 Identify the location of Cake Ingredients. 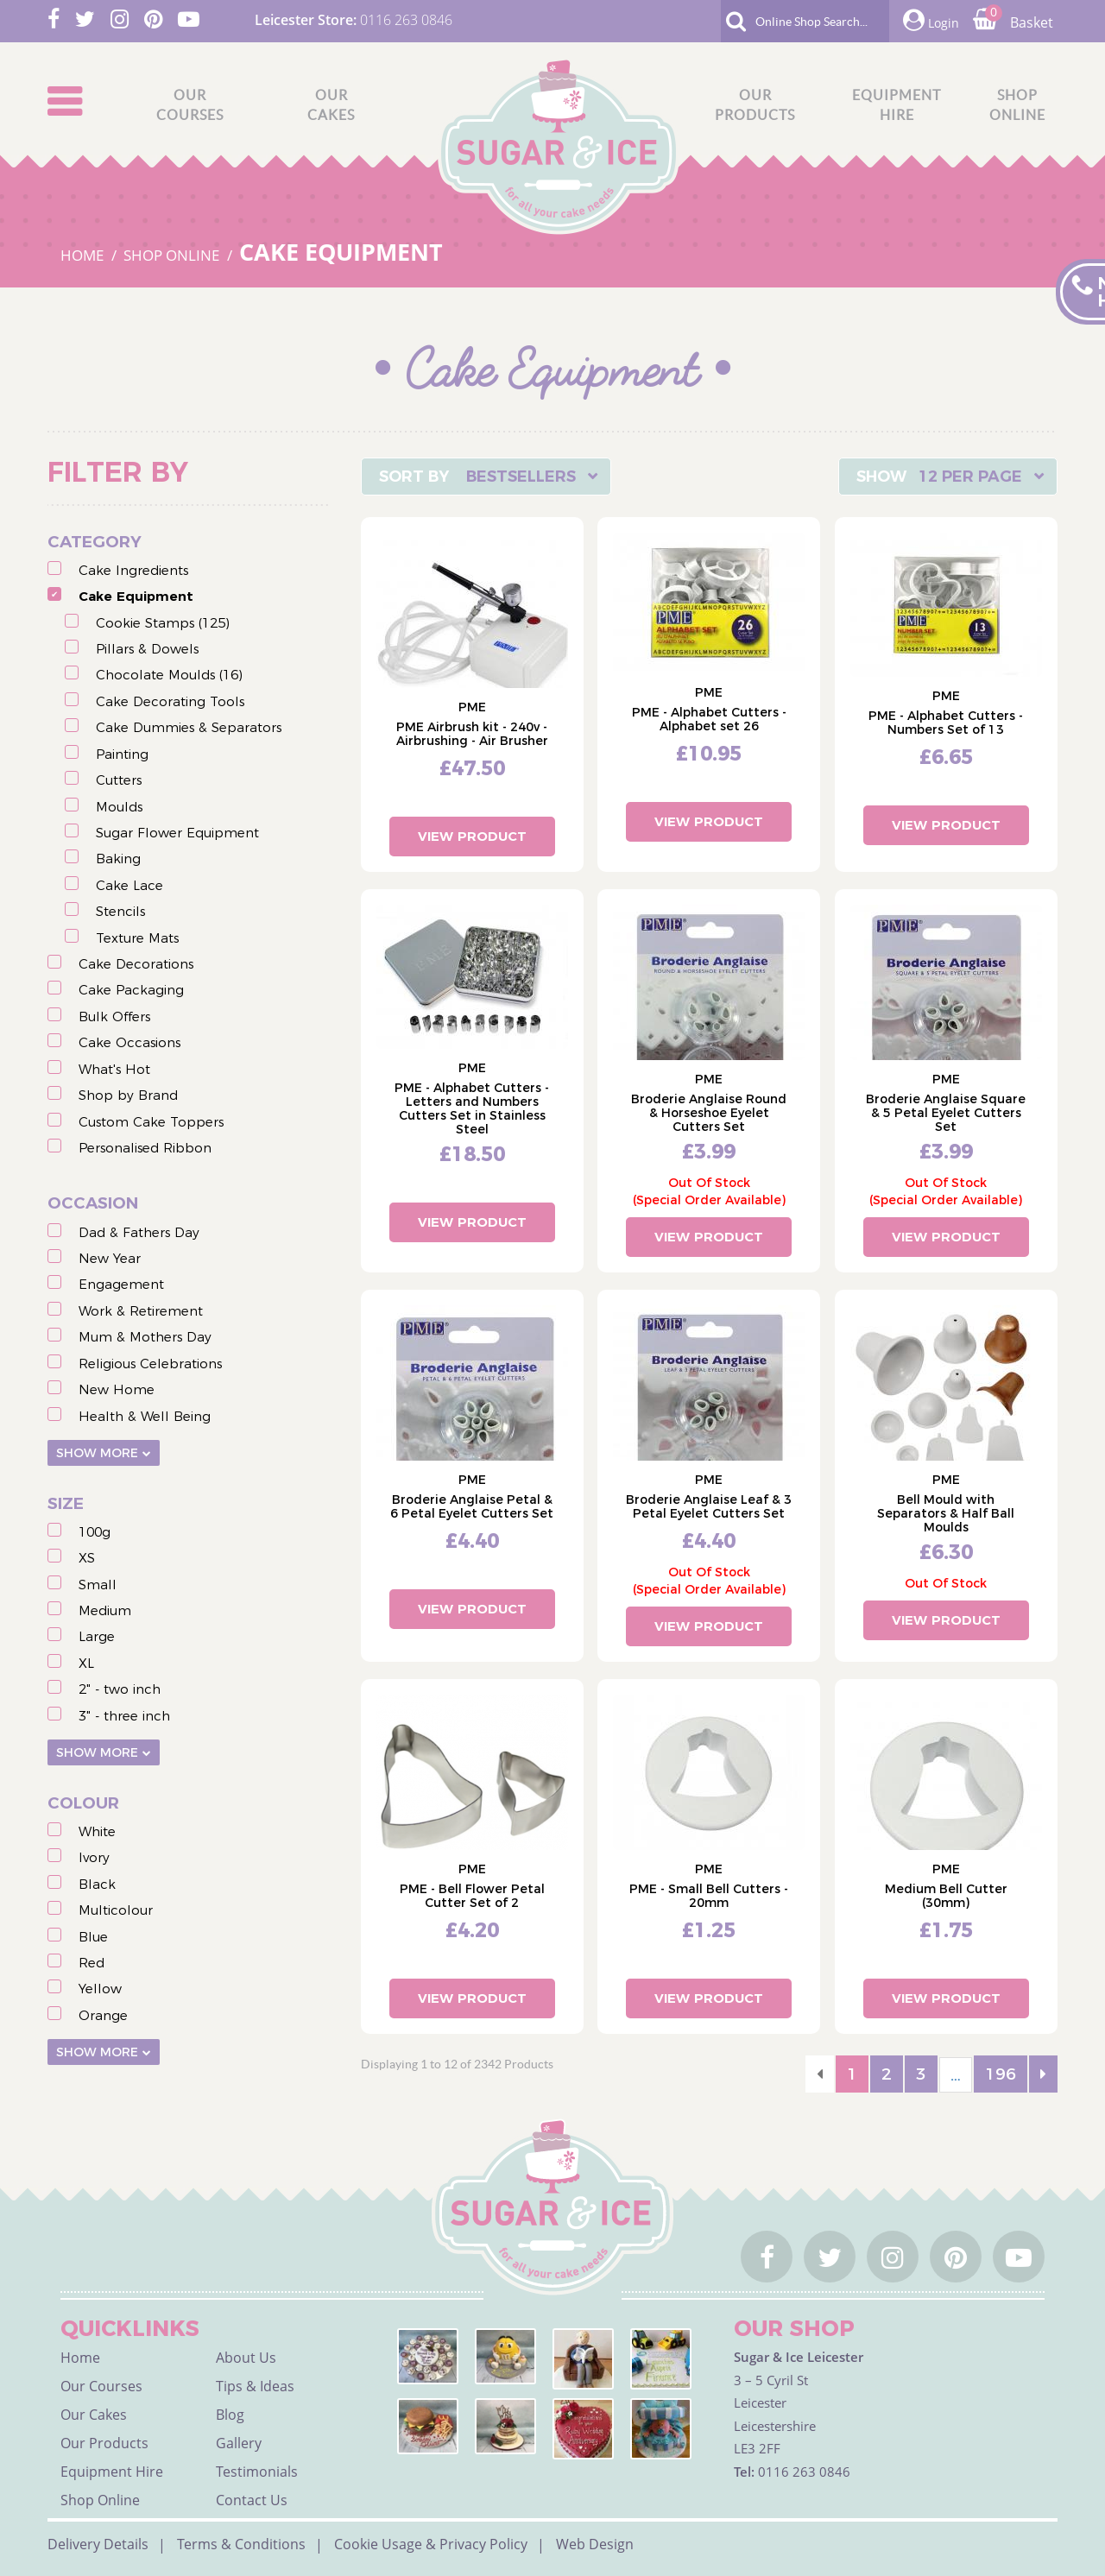
(133, 570).